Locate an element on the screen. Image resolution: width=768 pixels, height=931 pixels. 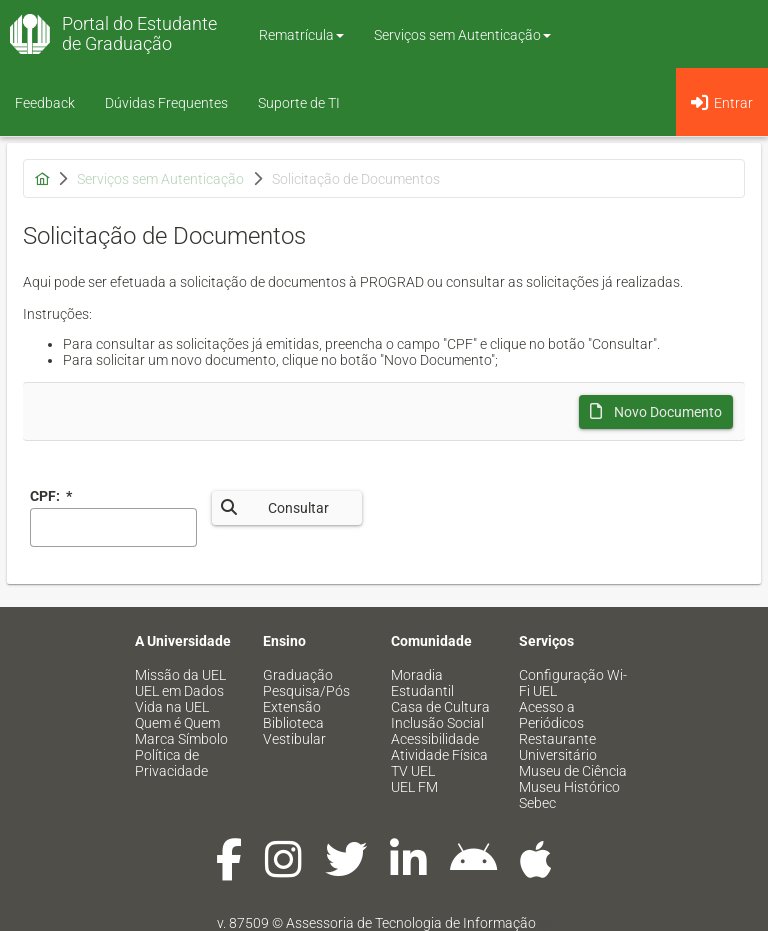
Atividade Física [menuitem] is located at coordinates (439, 755).